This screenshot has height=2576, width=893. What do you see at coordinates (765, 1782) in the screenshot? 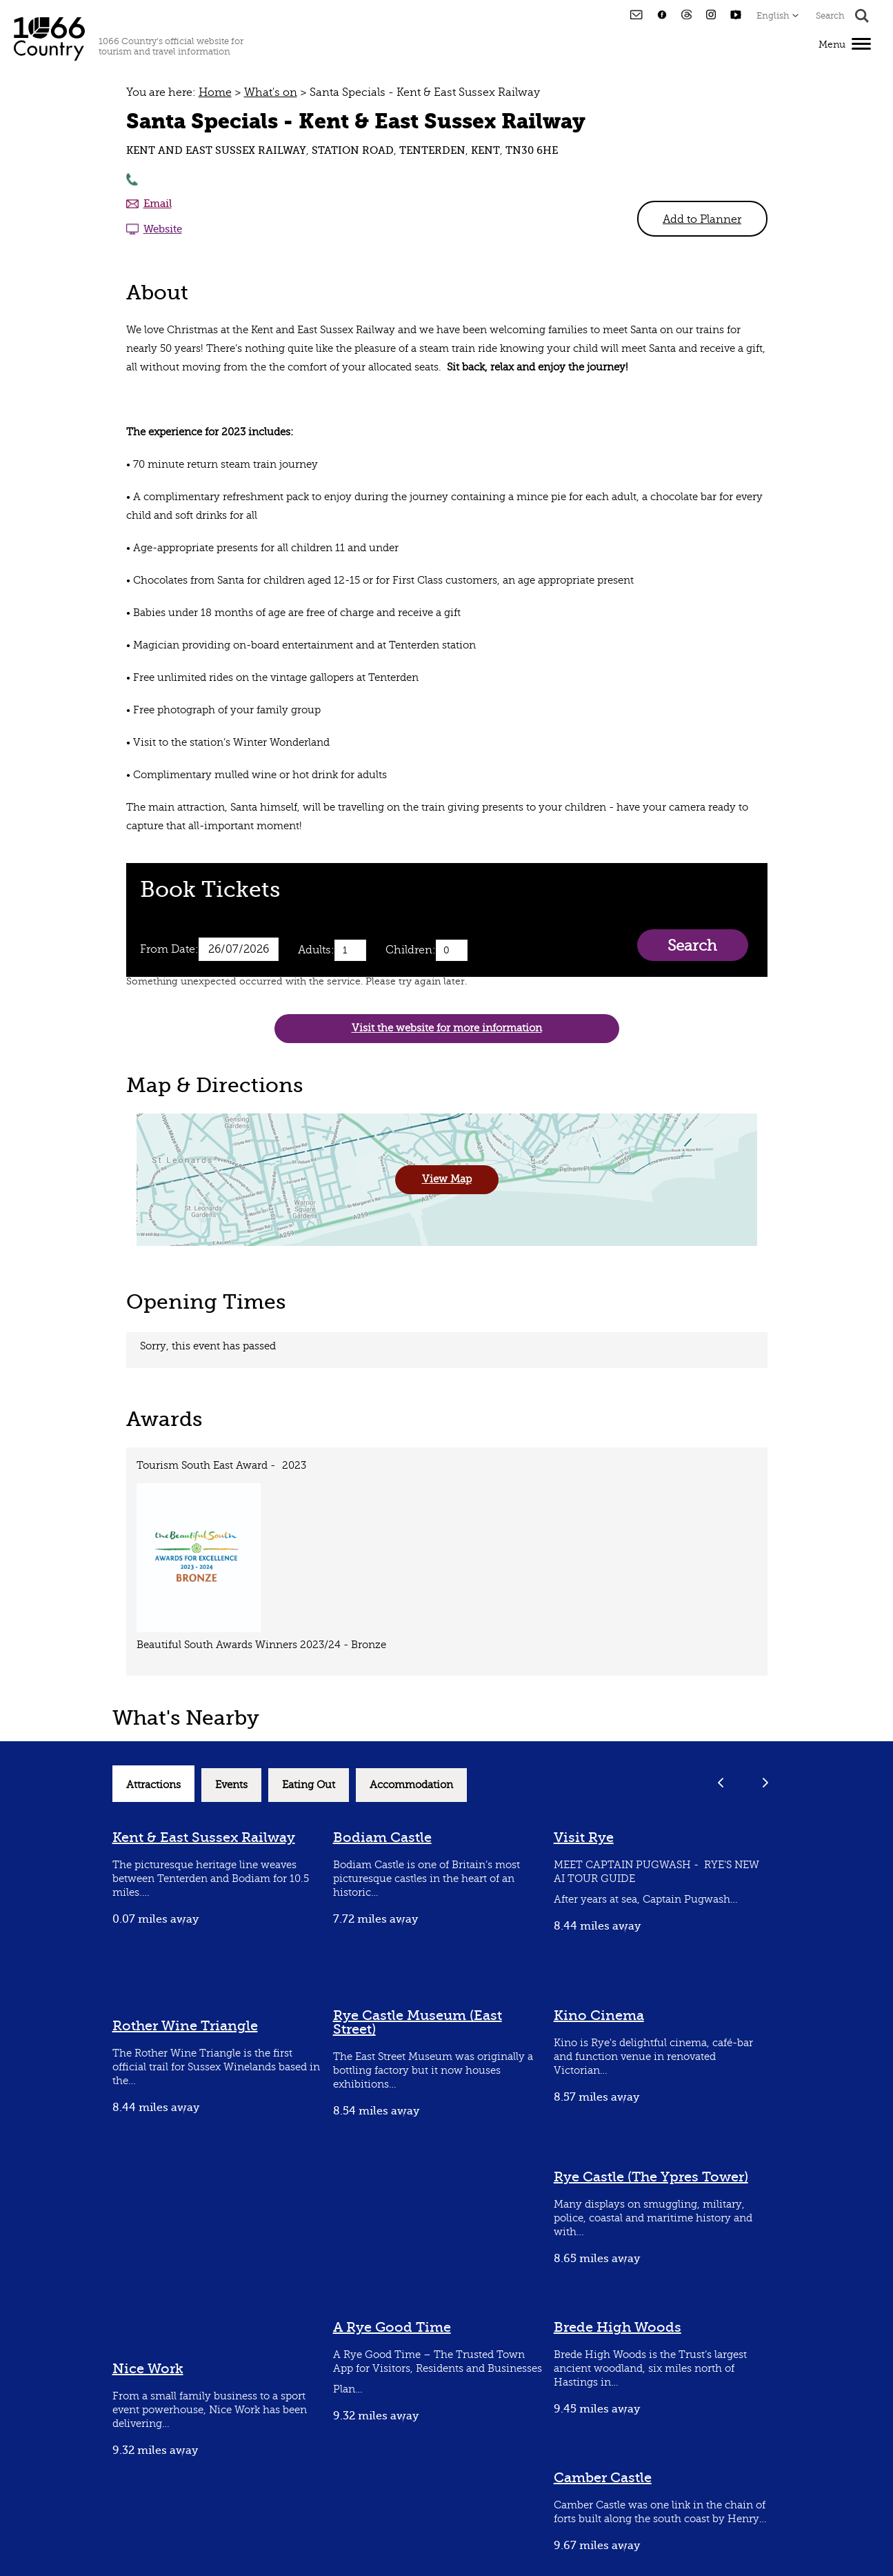
I see `Next` at bounding box center [765, 1782].